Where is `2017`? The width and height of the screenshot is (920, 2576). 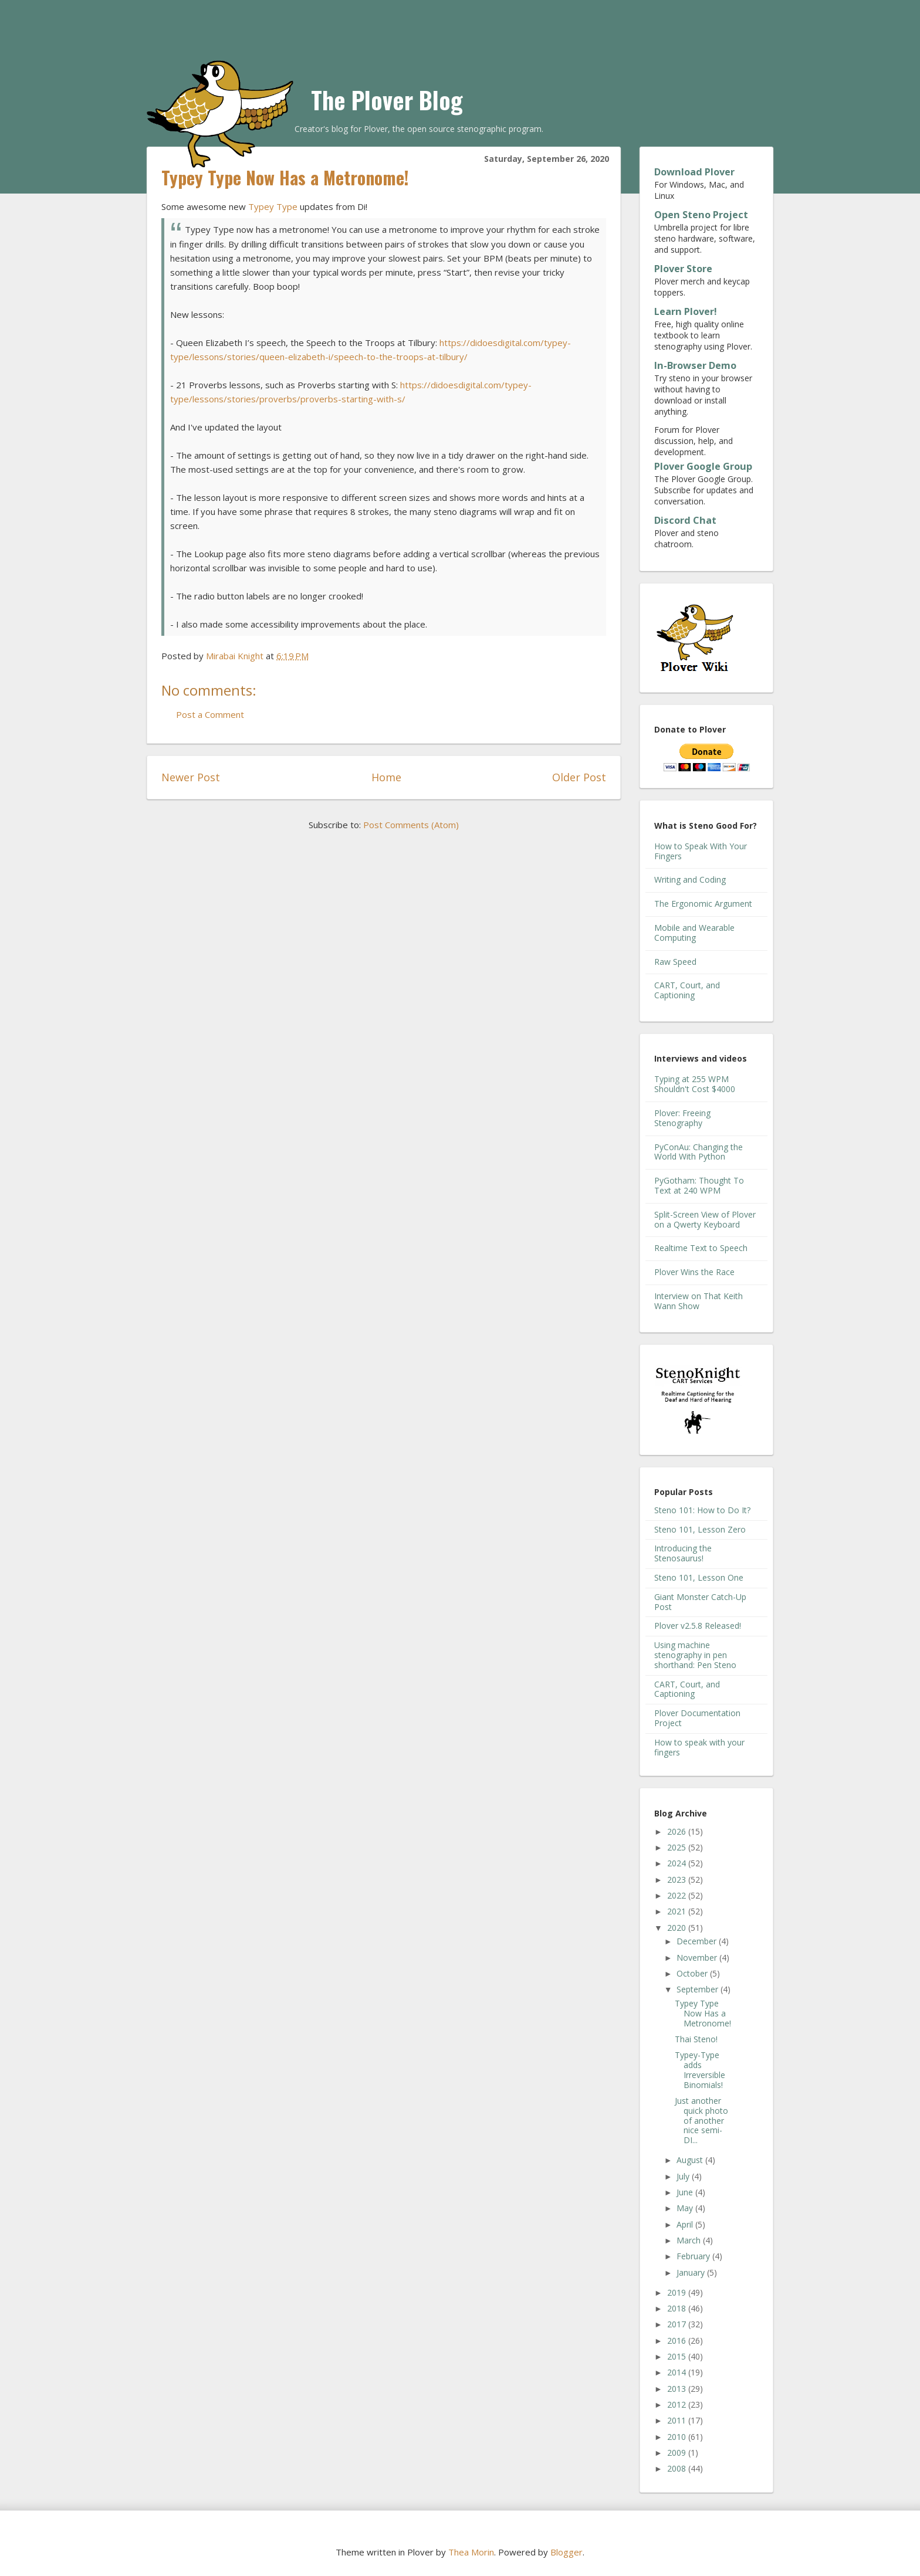
2017 is located at coordinates (677, 2324).